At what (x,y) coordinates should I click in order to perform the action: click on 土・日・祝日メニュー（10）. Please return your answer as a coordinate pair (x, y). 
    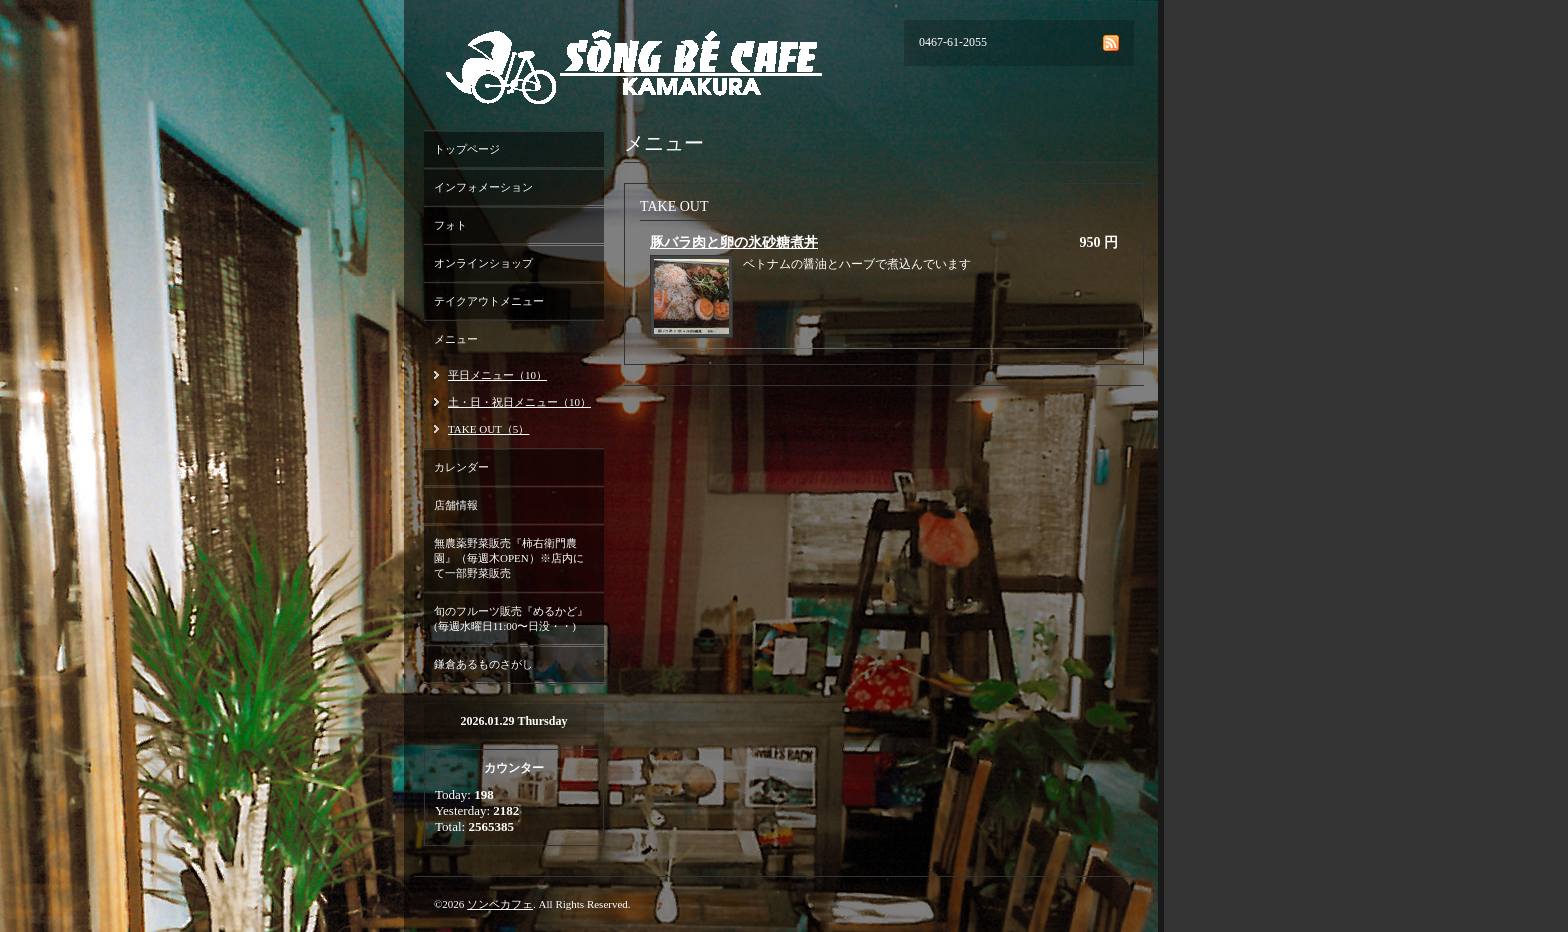
    Looking at the image, I should click on (519, 402).